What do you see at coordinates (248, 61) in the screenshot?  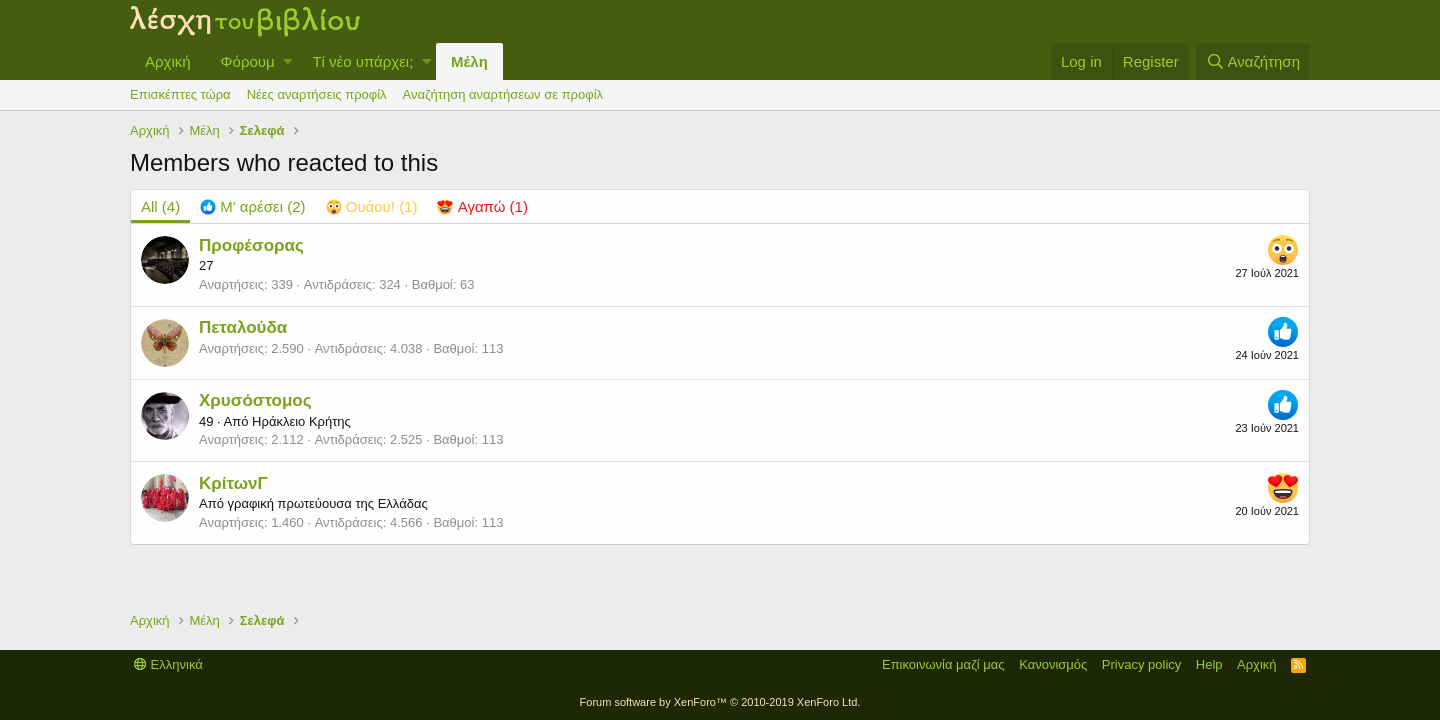 I see `Φόρουμ` at bounding box center [248, 61].